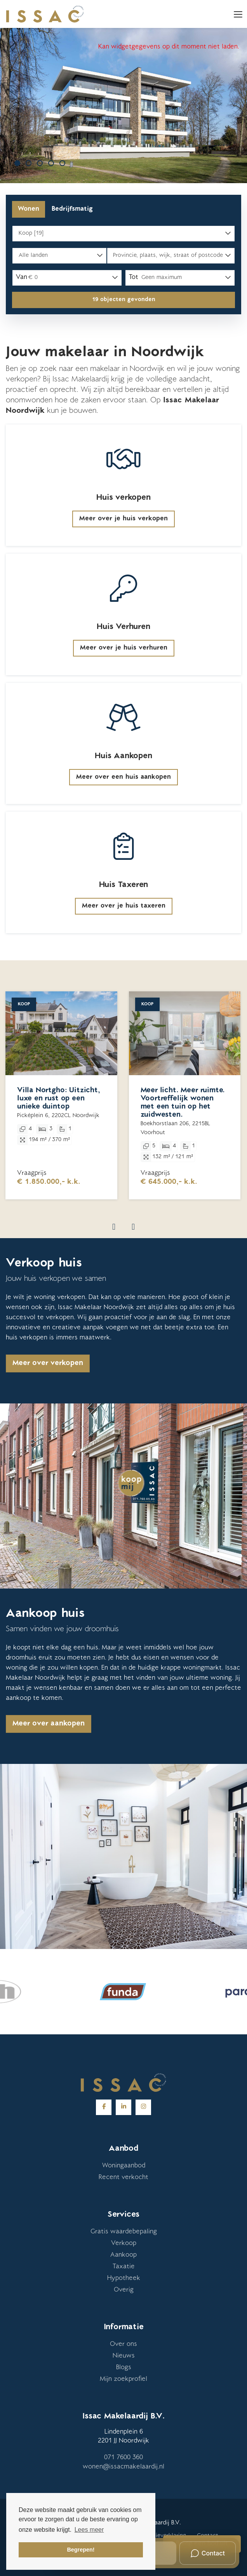 The width and height of the screenshot is (247, 2576). What do you see at coordinates (123, 2243) in the screenshot?
I see `Verkoop` at bounding box center [123, 2243].